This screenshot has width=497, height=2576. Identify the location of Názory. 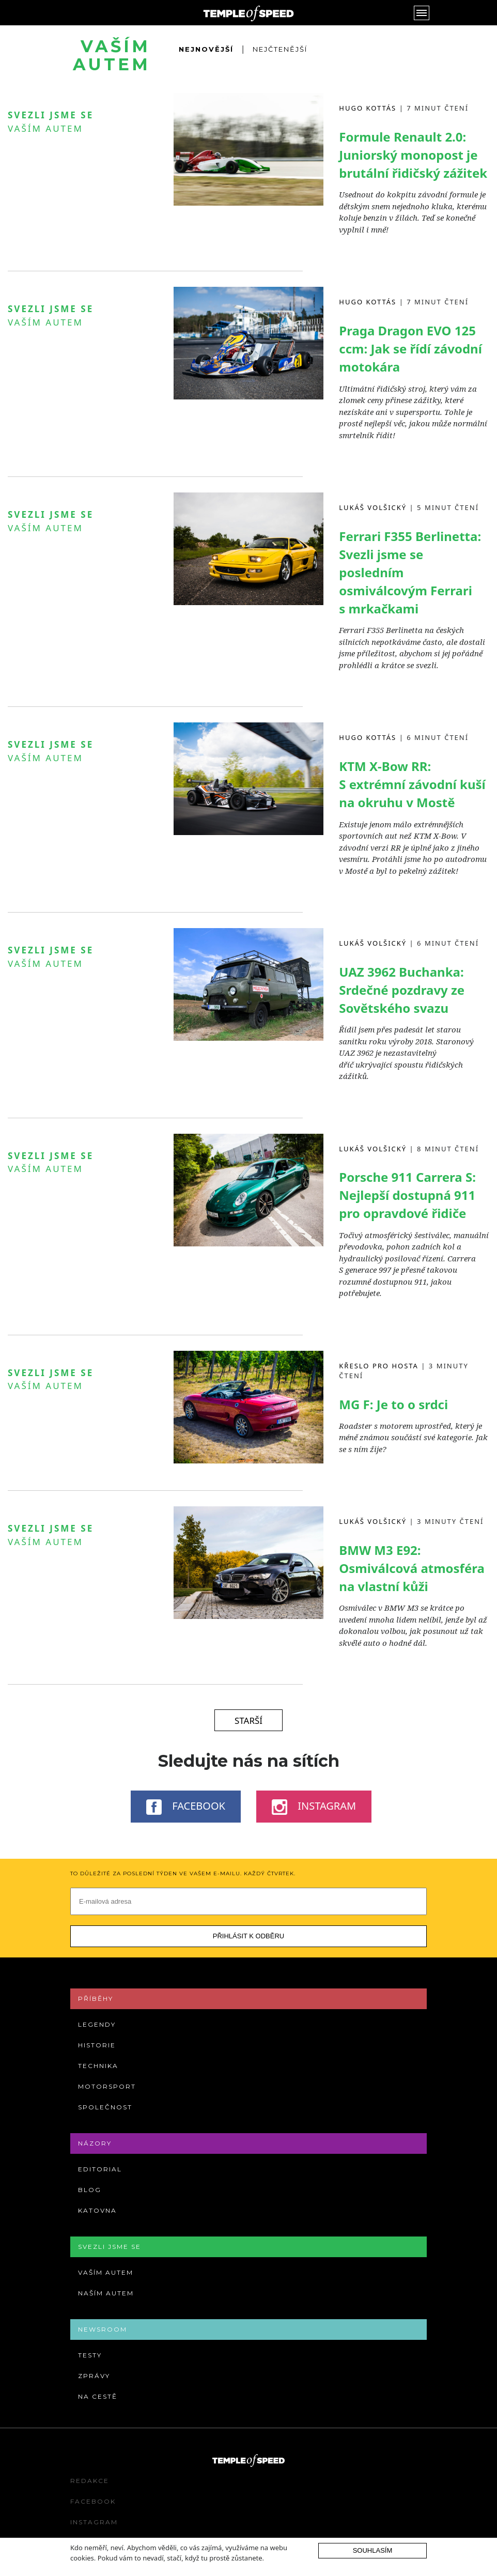
(95, 2143).